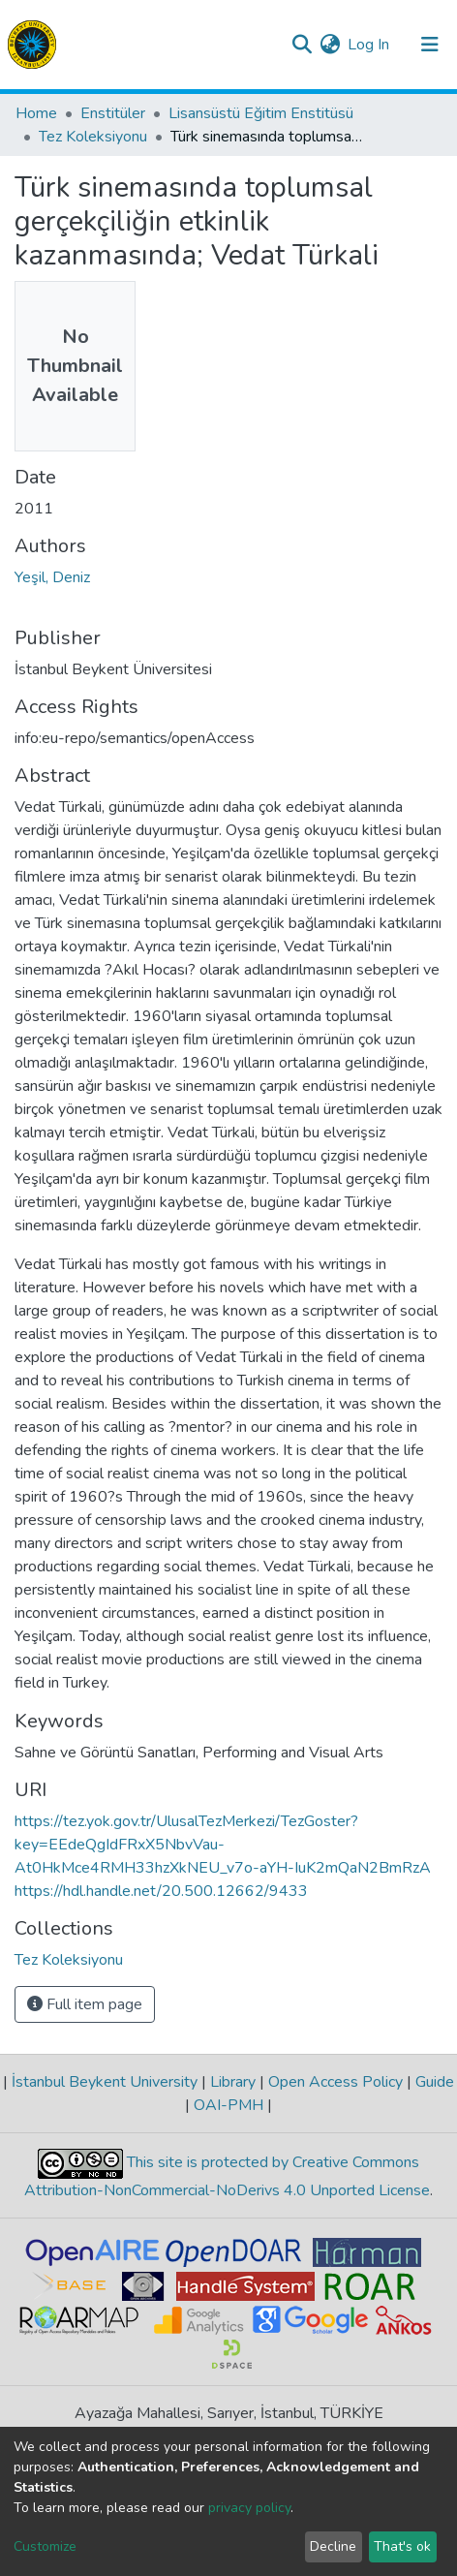  Describe the element at coordinates (84, 2004) in the screenshot. I see `Full item page [button]` at that location.